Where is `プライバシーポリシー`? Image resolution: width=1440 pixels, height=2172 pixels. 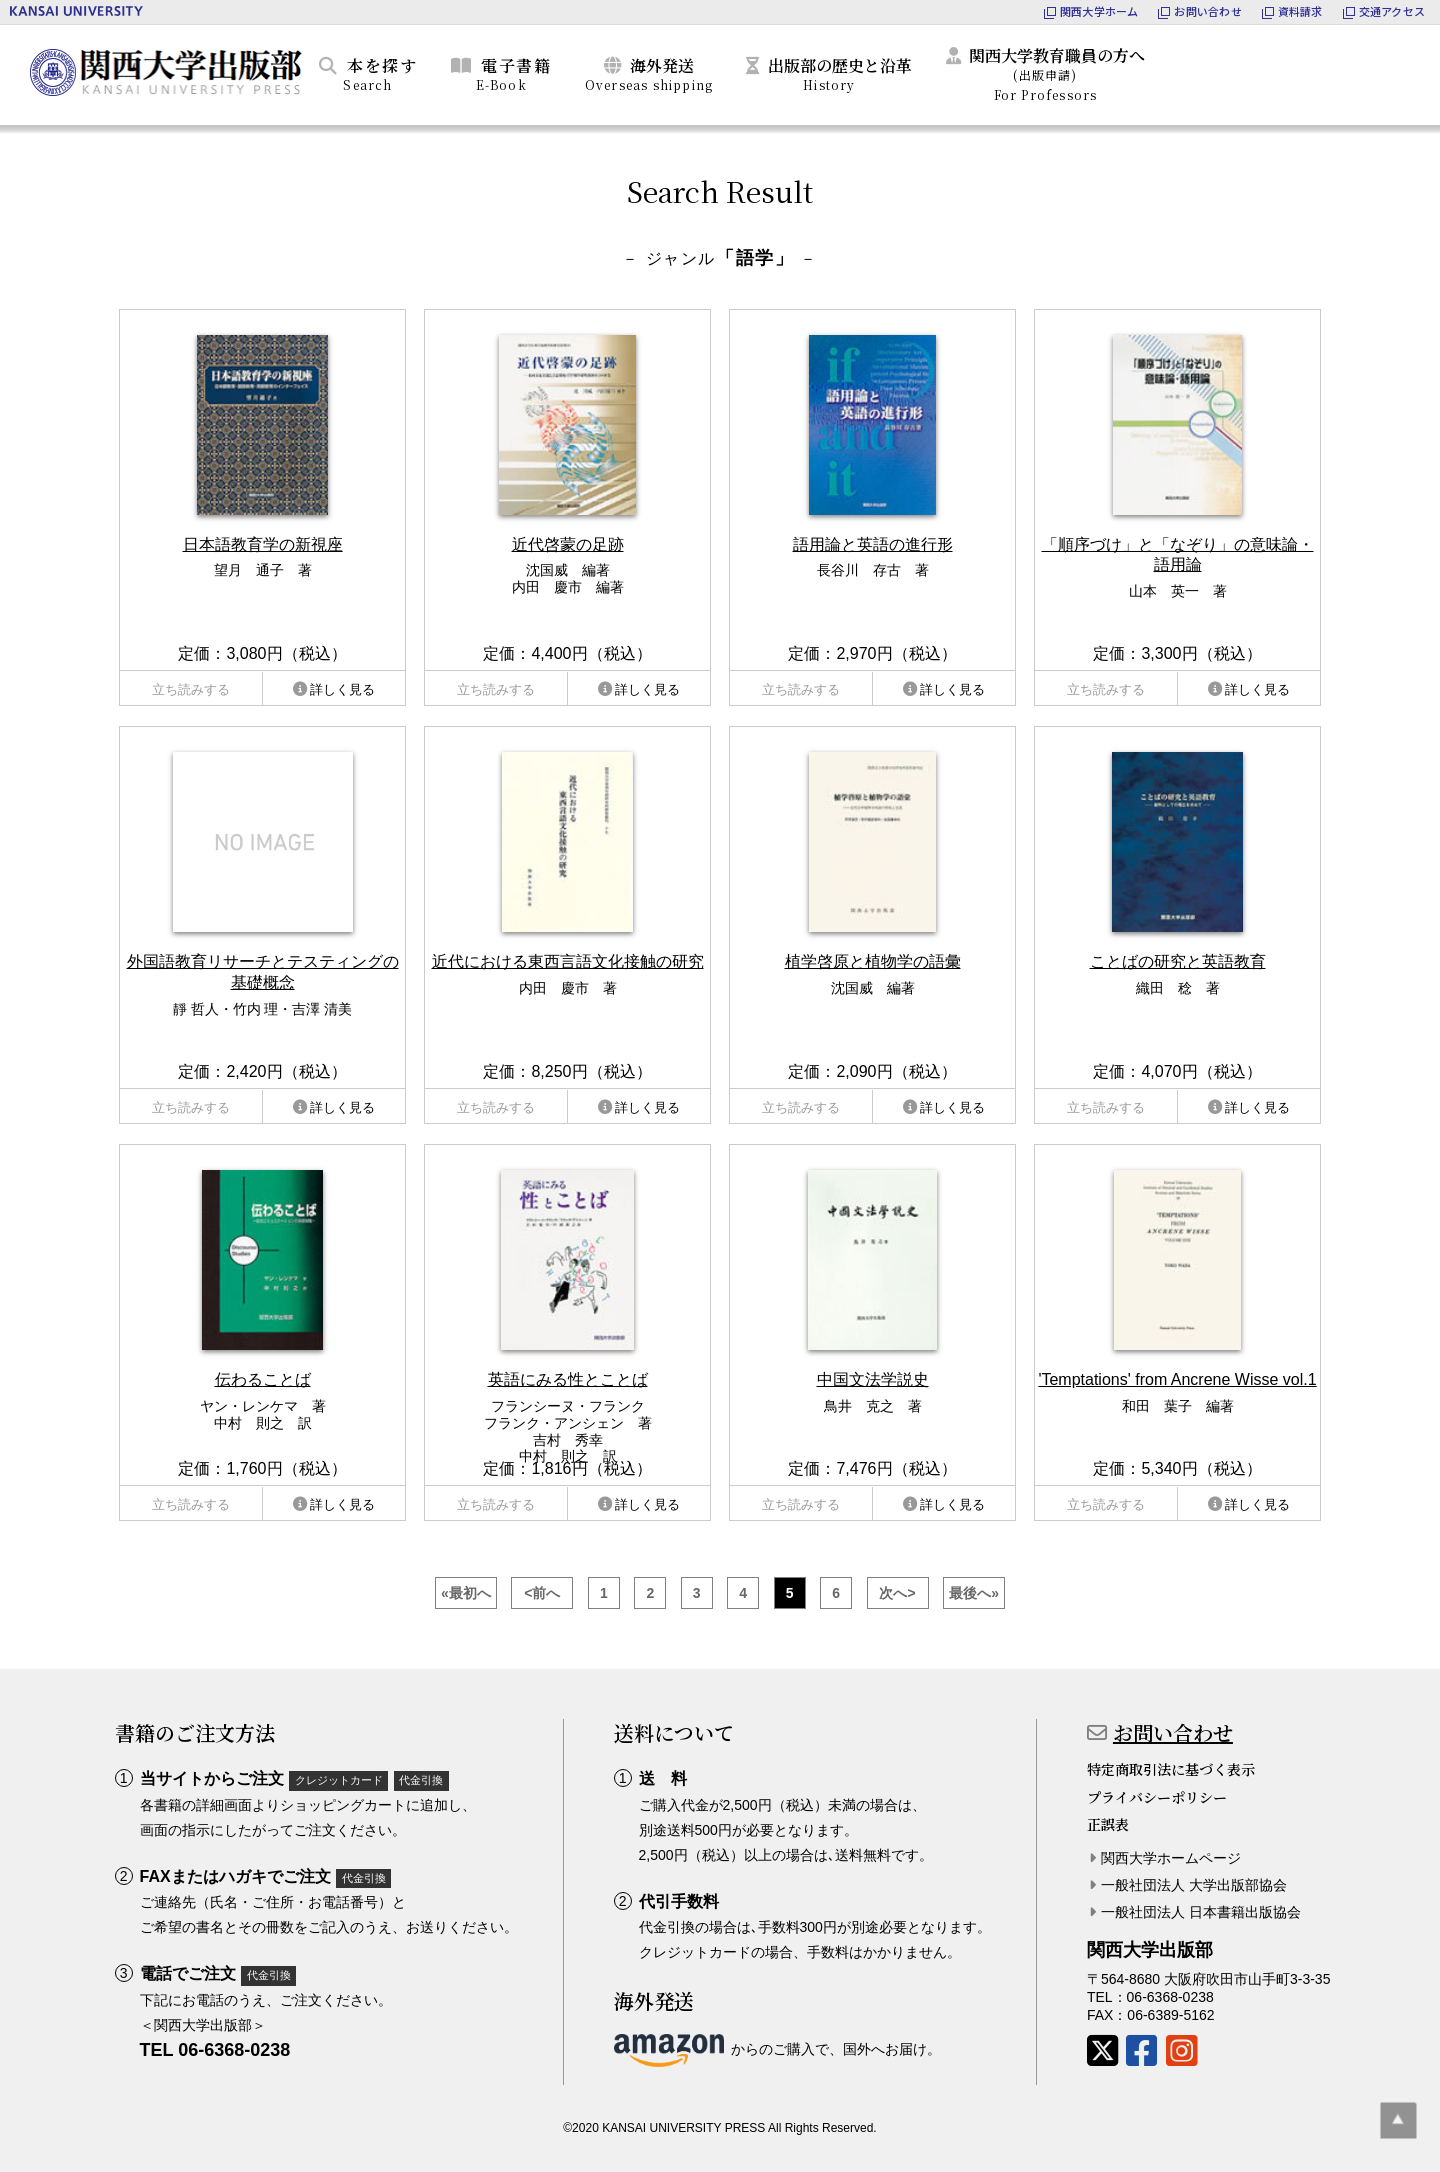 プライバシーポリシー is located at coordinates (1157, 1797).